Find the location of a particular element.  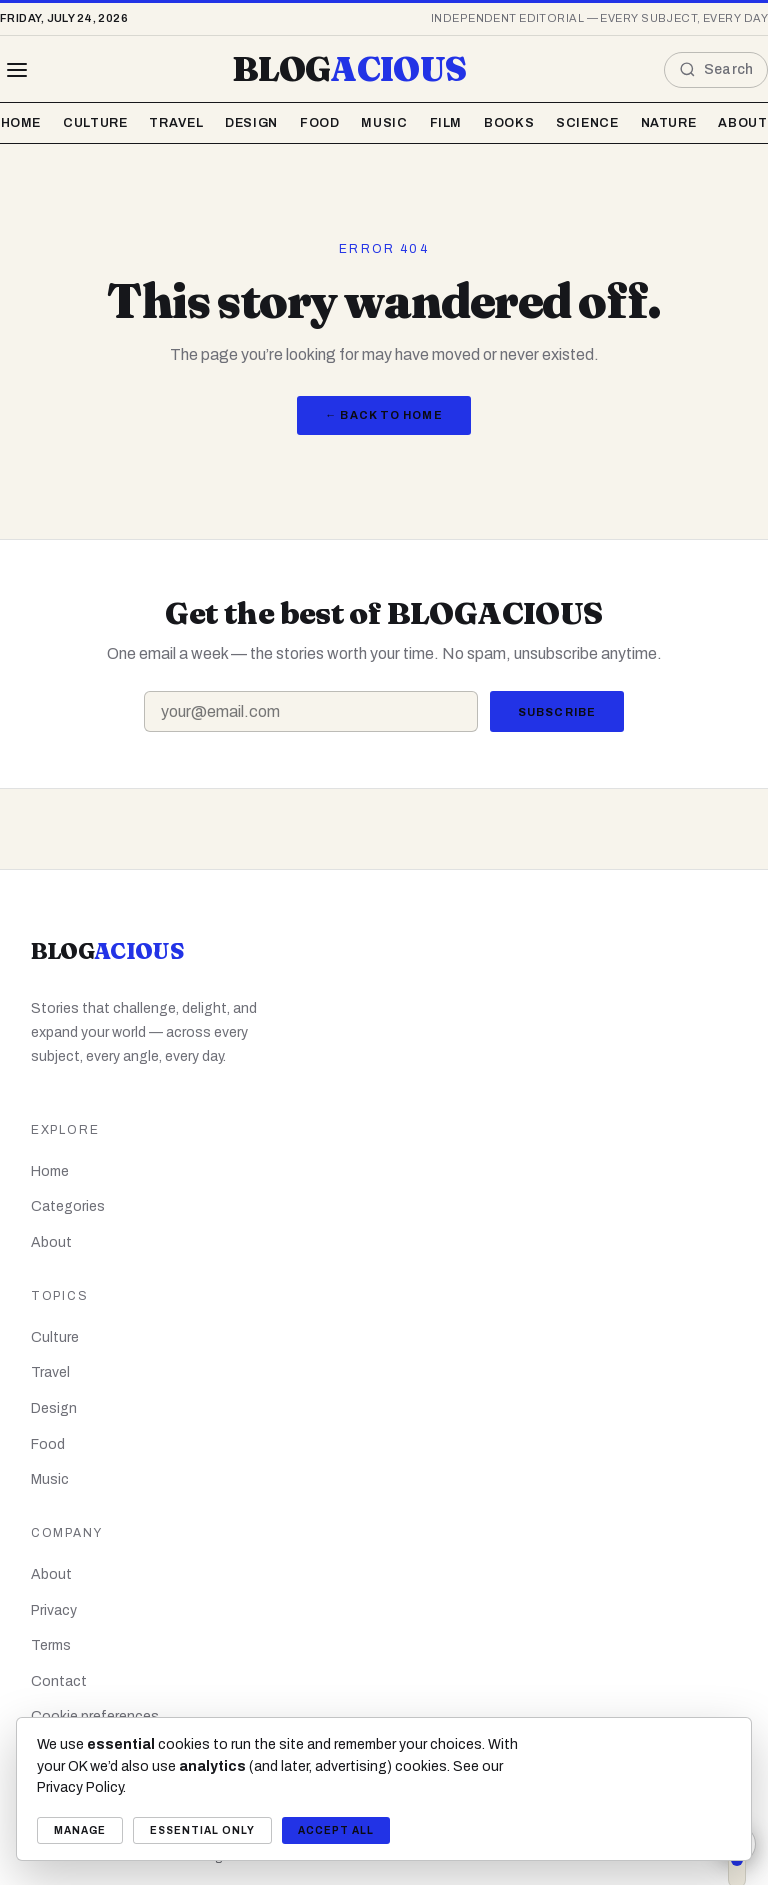

Privacy is located at coordinates (54, 1610).